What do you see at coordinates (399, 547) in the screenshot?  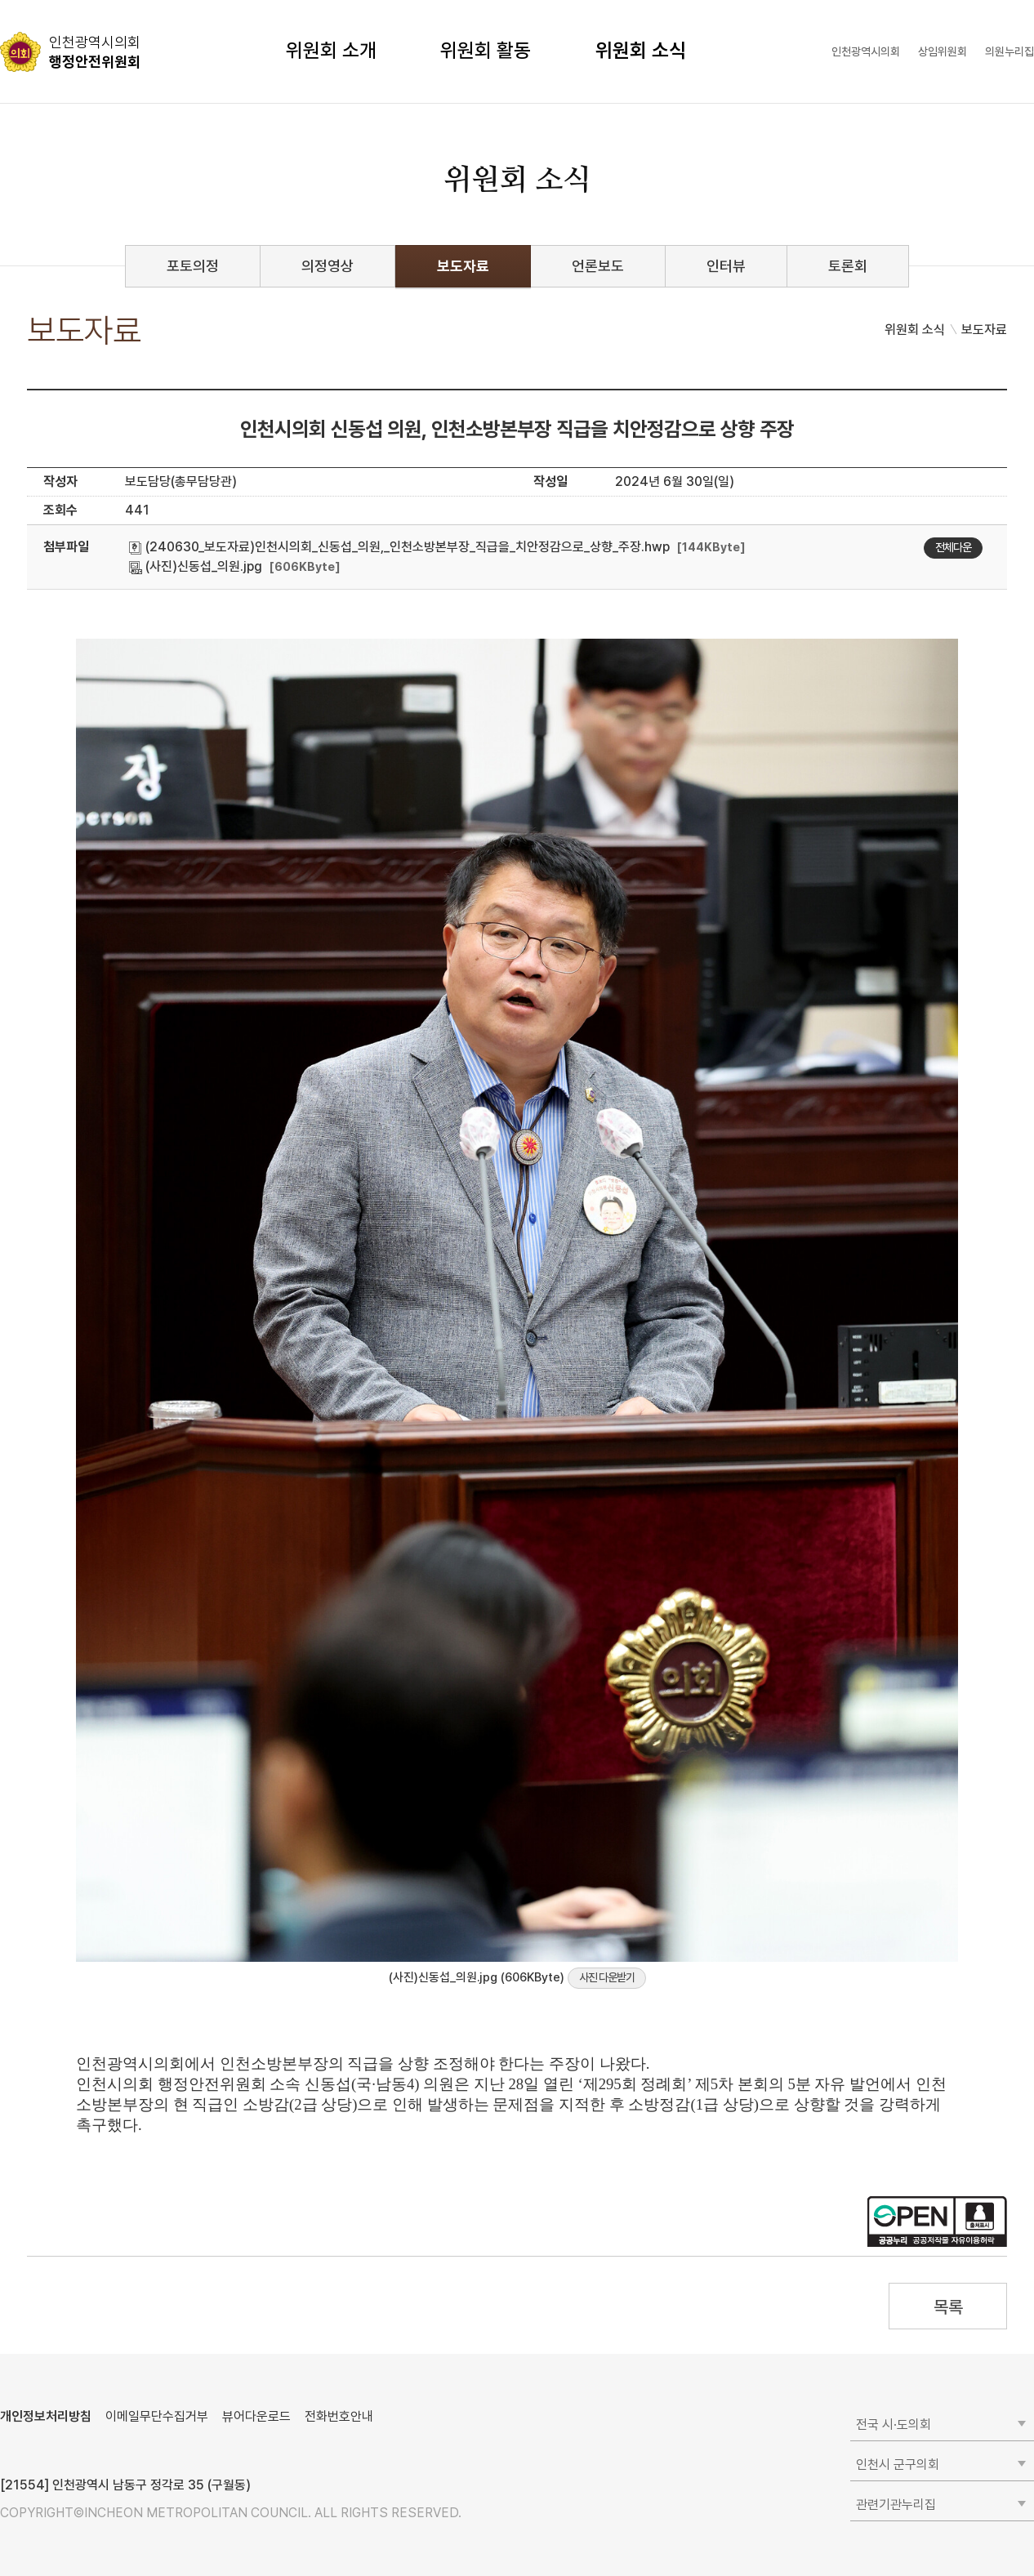 I see `(240630_보도자료)인천시의회_신동섭_의원,_인천소방본부장_직급을_치안정감으로_상향_주장.hwp` at bounding box center [399, 547].